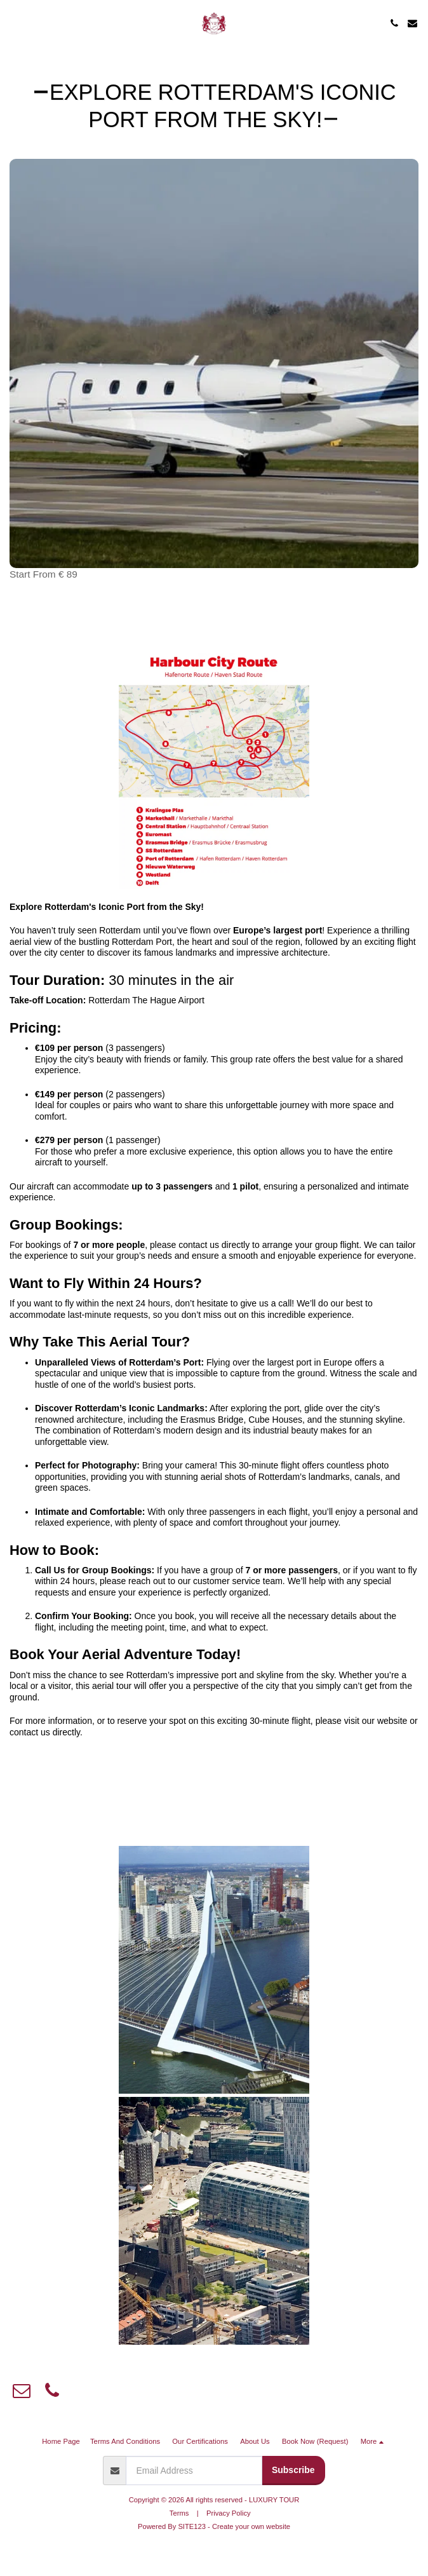  Describe the element at coordinates (251, 2526) in the screenshot. I see `Create your own website` at that location.